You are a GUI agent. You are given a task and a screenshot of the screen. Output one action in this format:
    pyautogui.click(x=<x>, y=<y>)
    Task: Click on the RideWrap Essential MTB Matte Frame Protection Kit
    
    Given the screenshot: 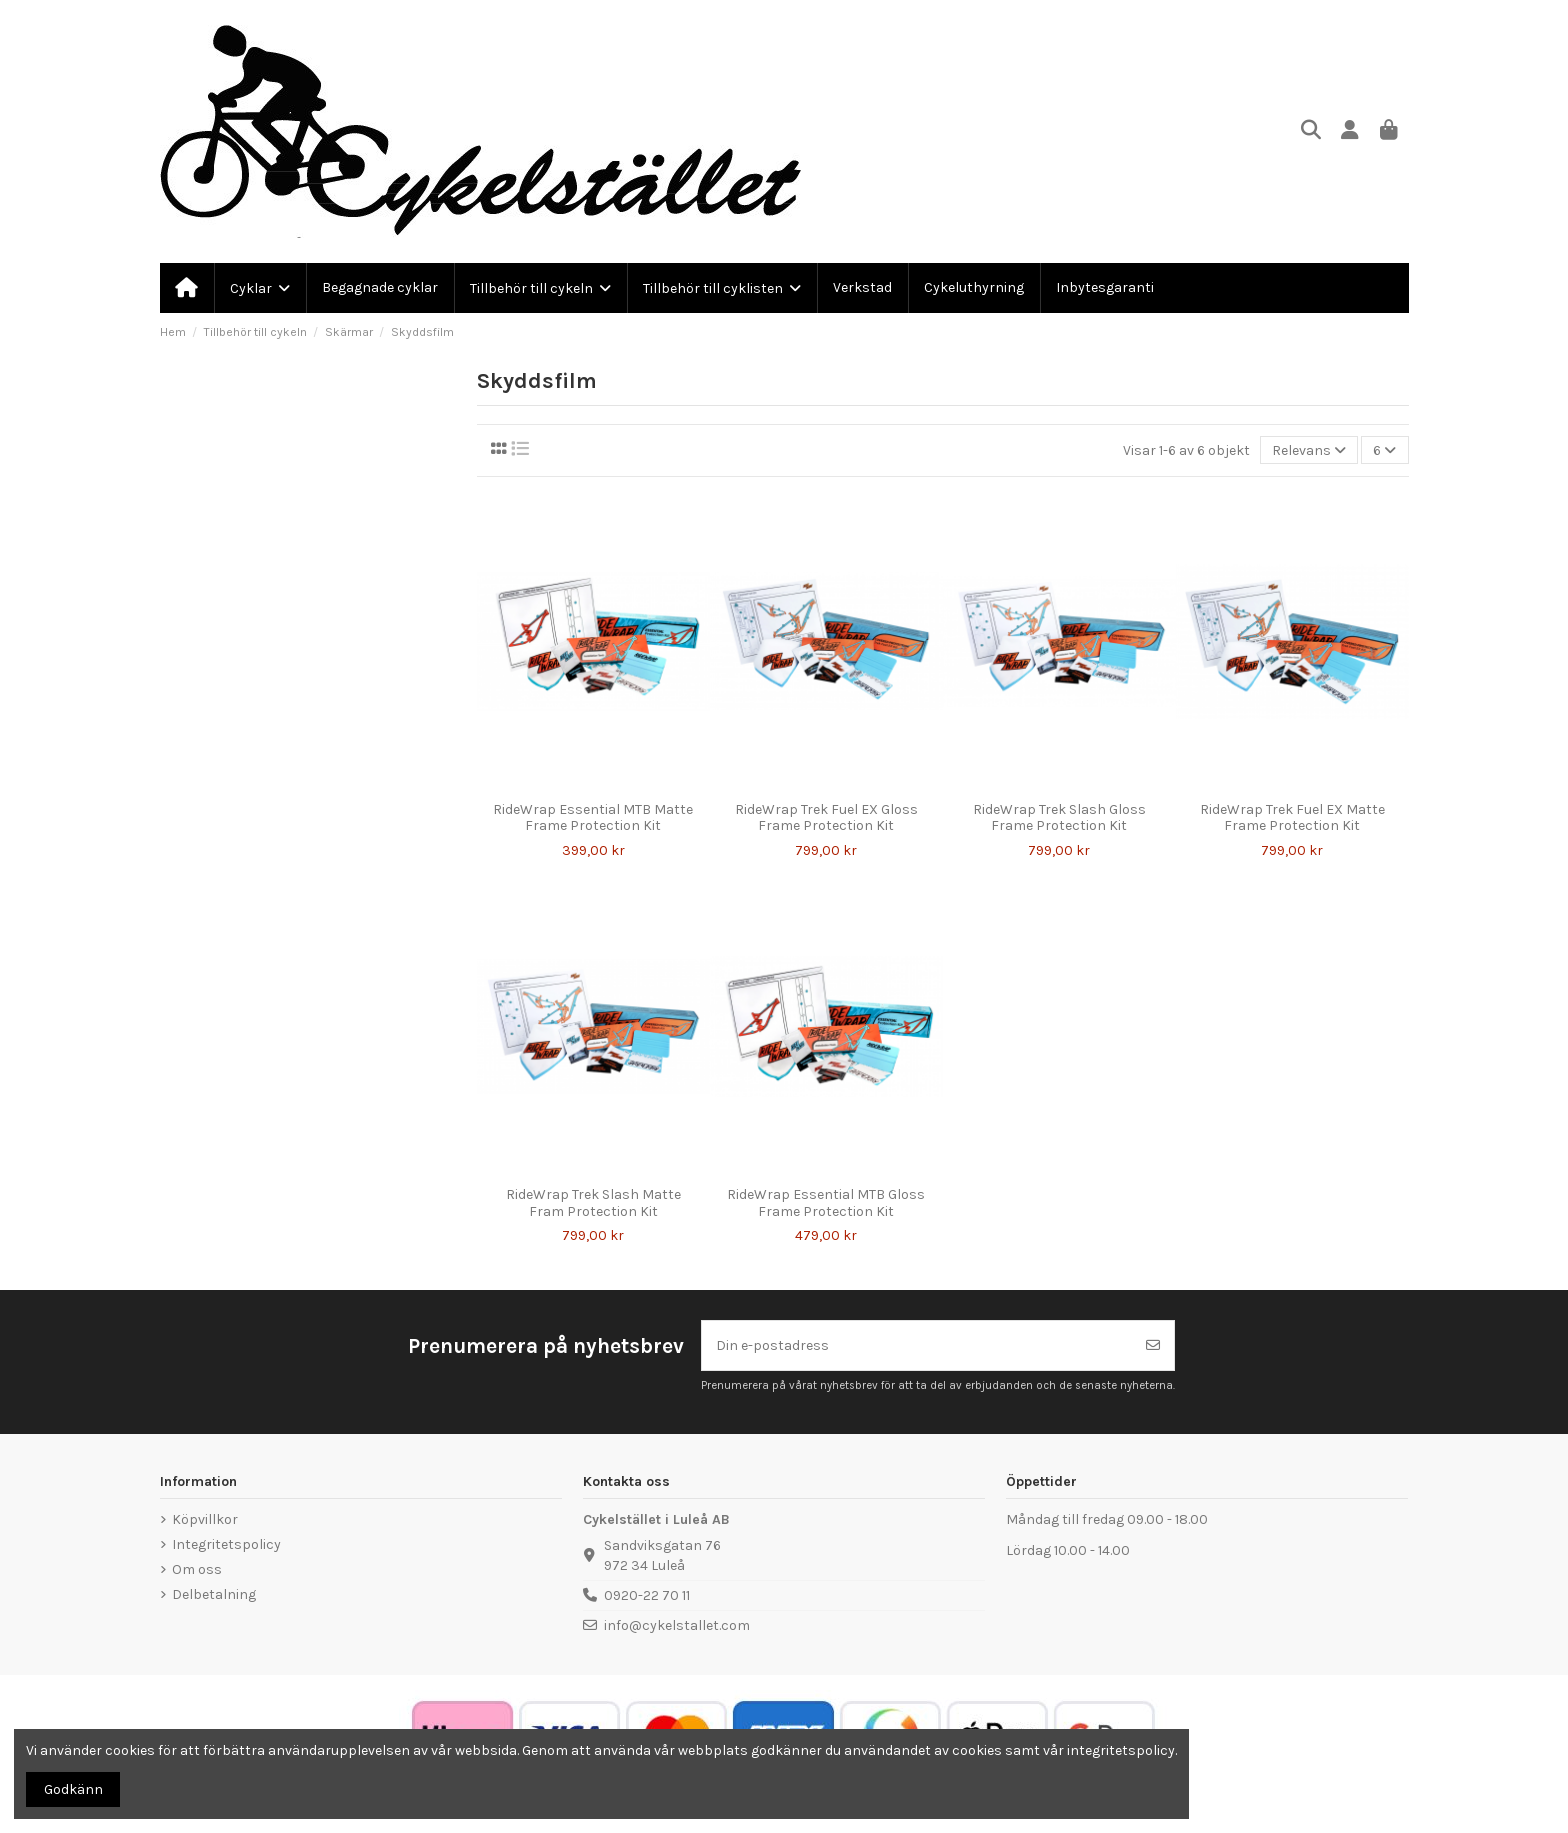 What is the action you would take?
    pyautogui.click(x=593, y=818)
    